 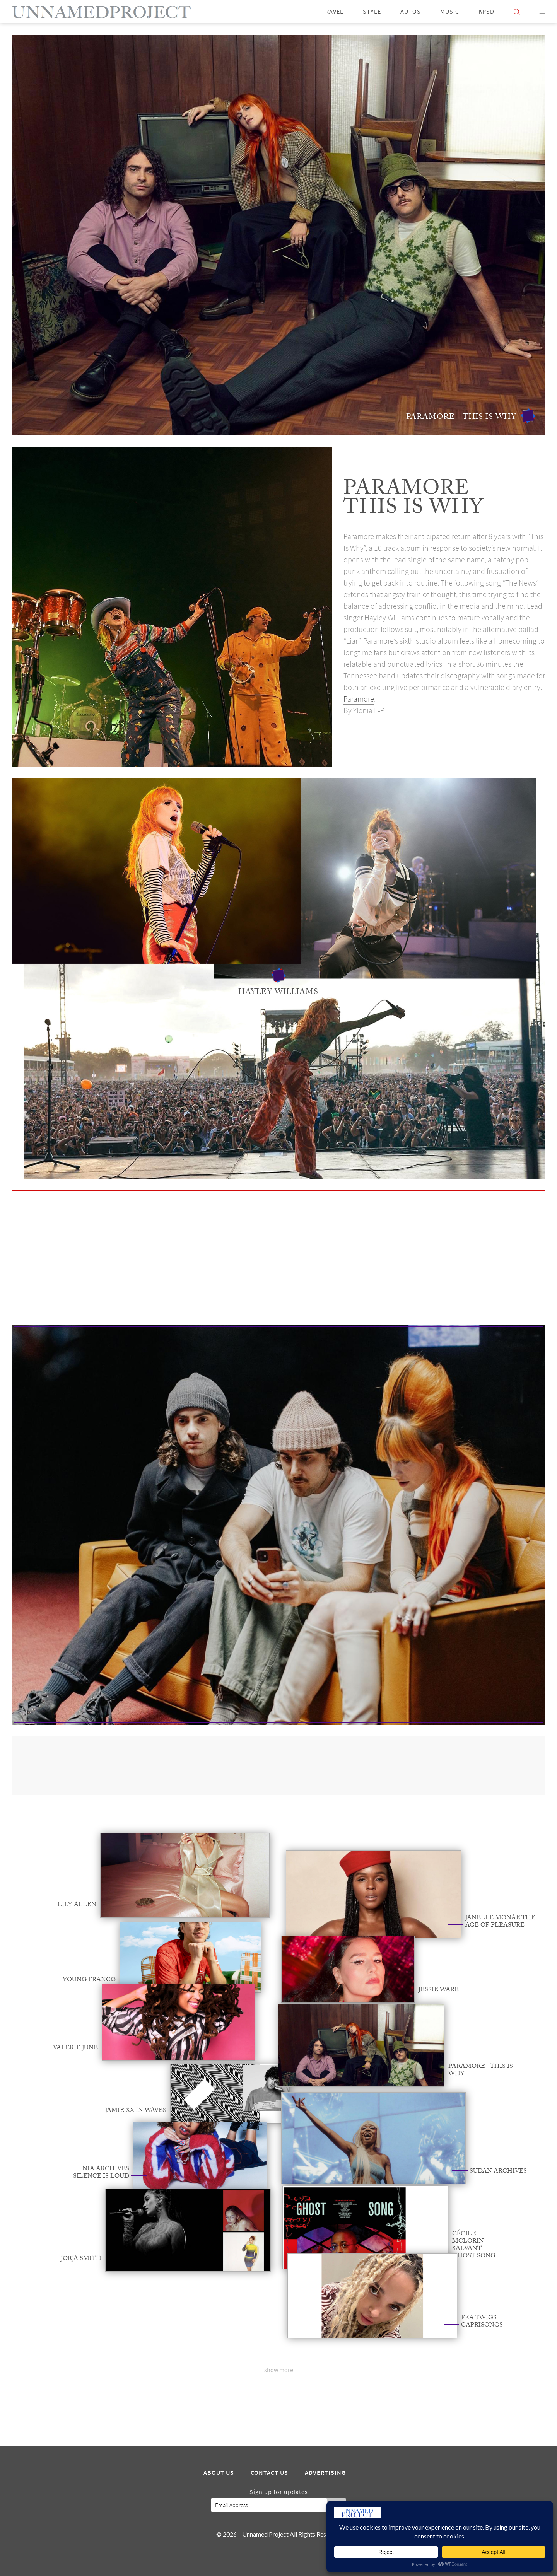 What do you see at coordinates (325, 2473) in the screenshot?
I see `Advertising` at bounding box center [325, 2473].